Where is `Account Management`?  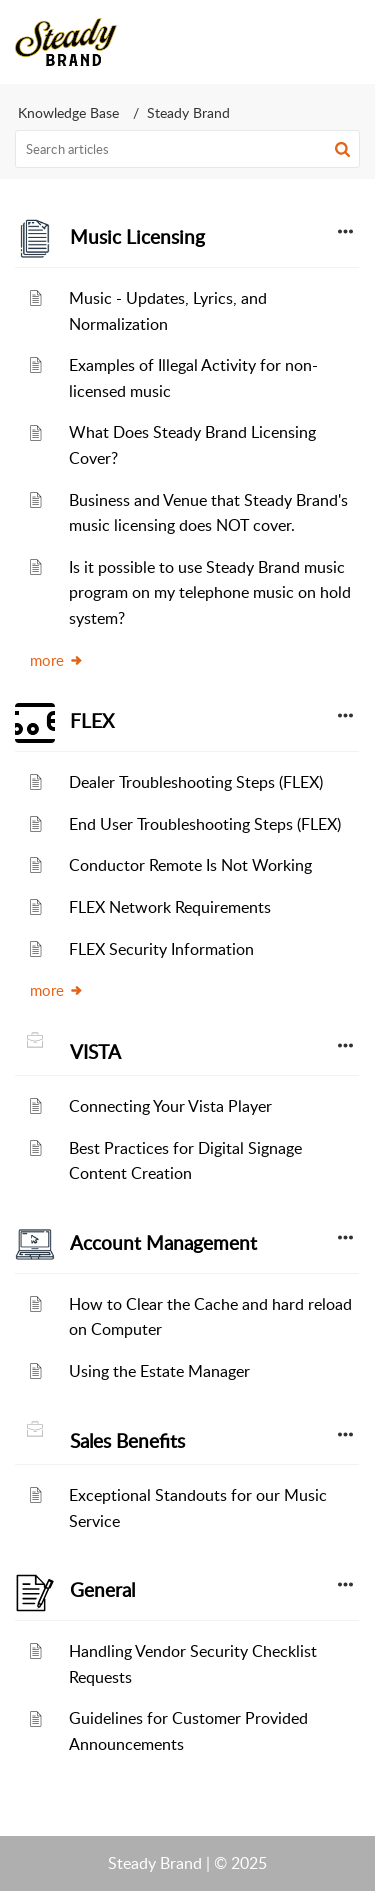 Account Management is located at coordinates (163, 1243).